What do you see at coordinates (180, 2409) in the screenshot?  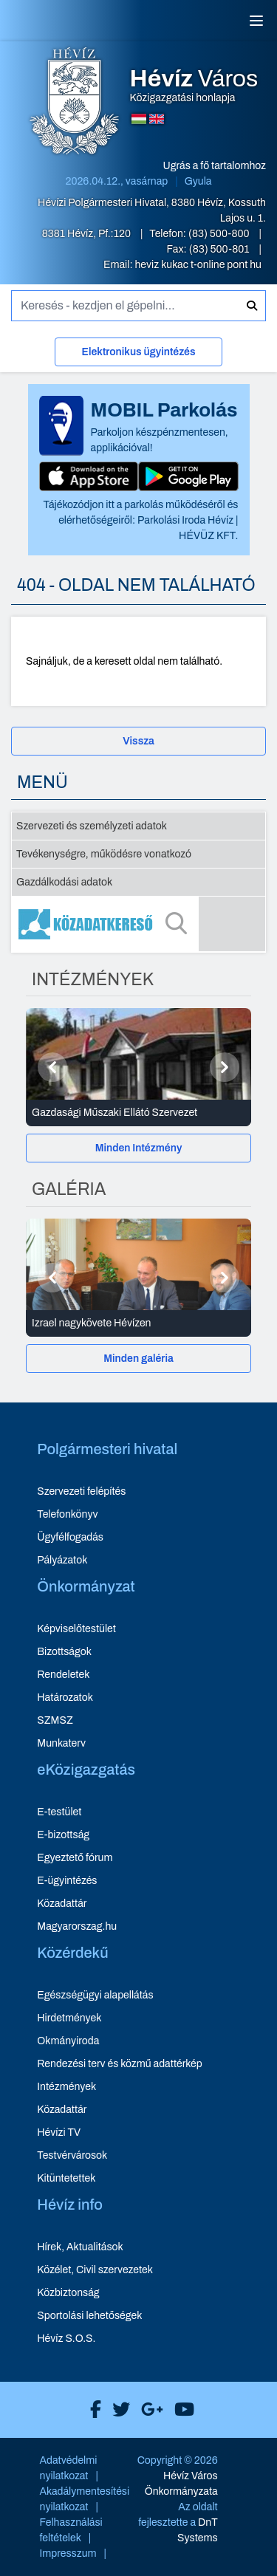 I see `[Hévíz Város Youtube]` at bounding box center [180, 2409].